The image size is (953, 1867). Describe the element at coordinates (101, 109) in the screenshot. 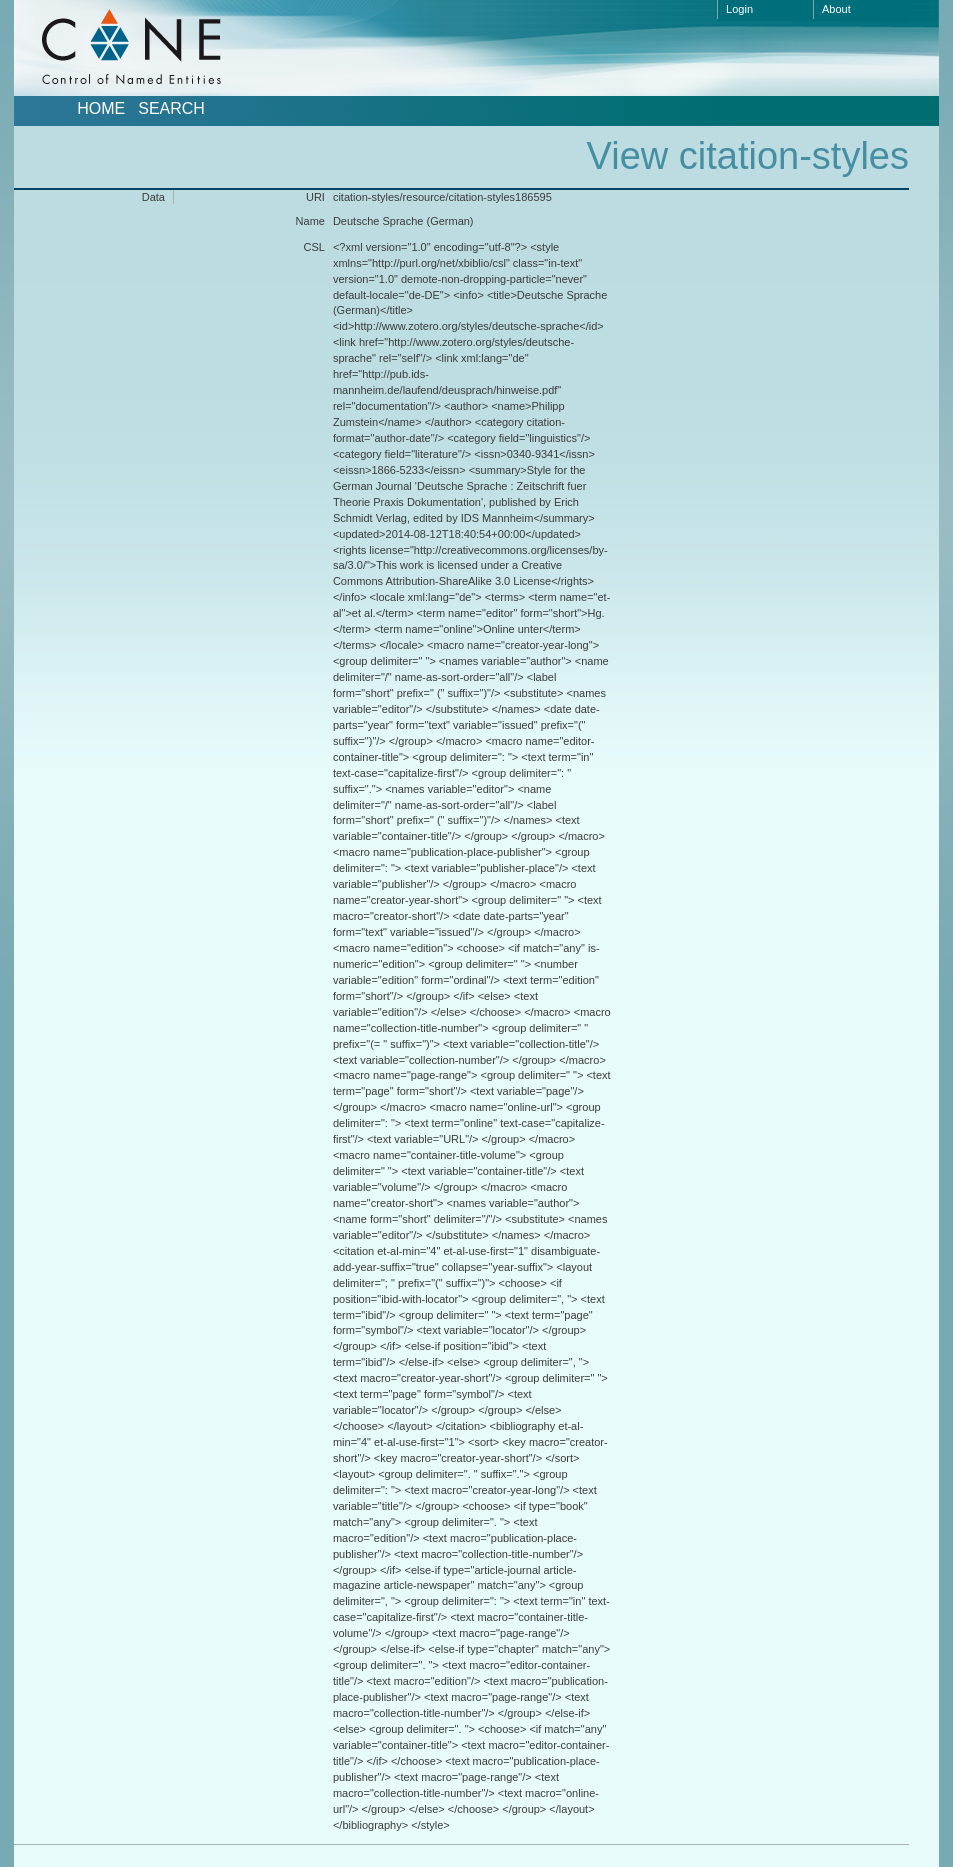

I see `Home` at that location.